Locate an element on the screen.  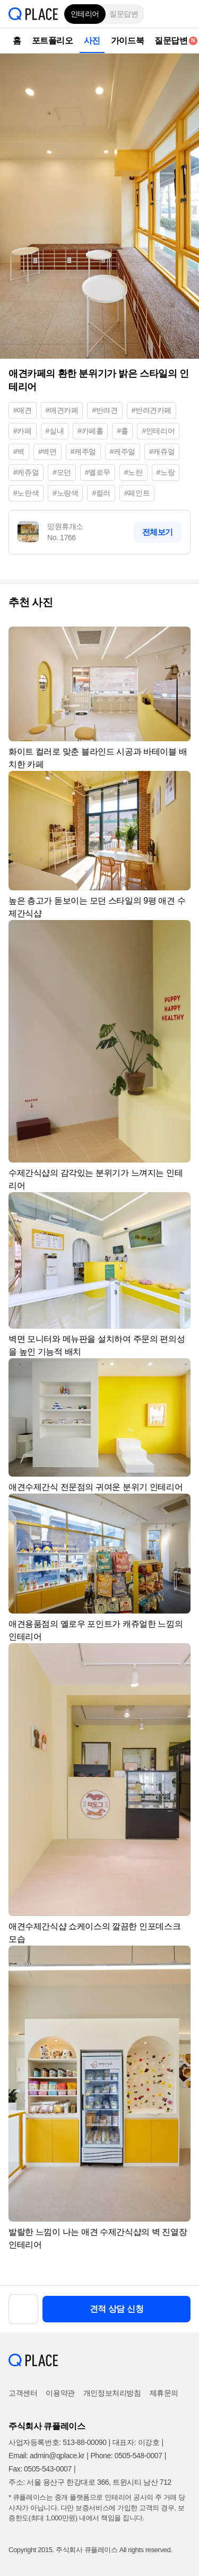
#캐쥬얼 is located at coordinates (162, 451).